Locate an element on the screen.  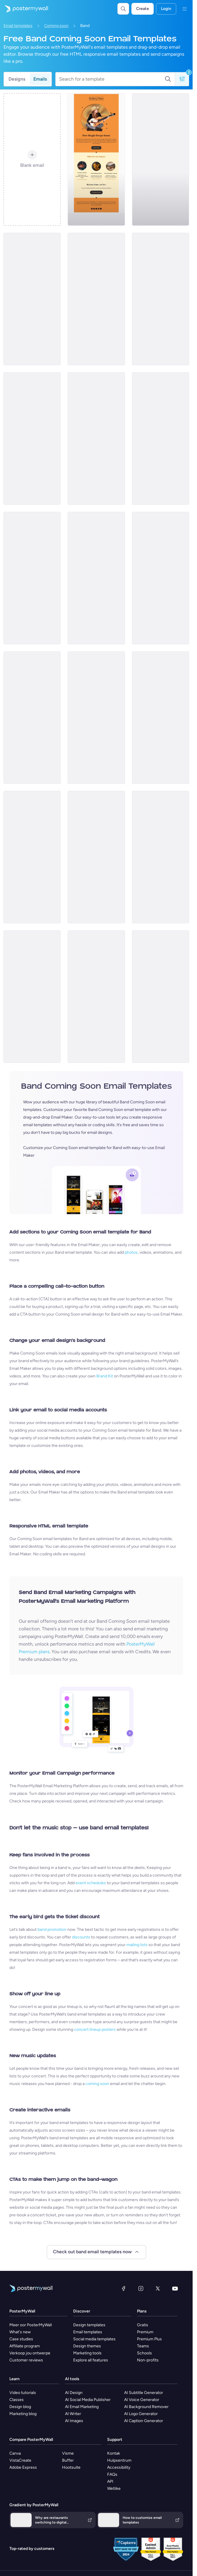
AI Design is located at coordinates (74, 2392).